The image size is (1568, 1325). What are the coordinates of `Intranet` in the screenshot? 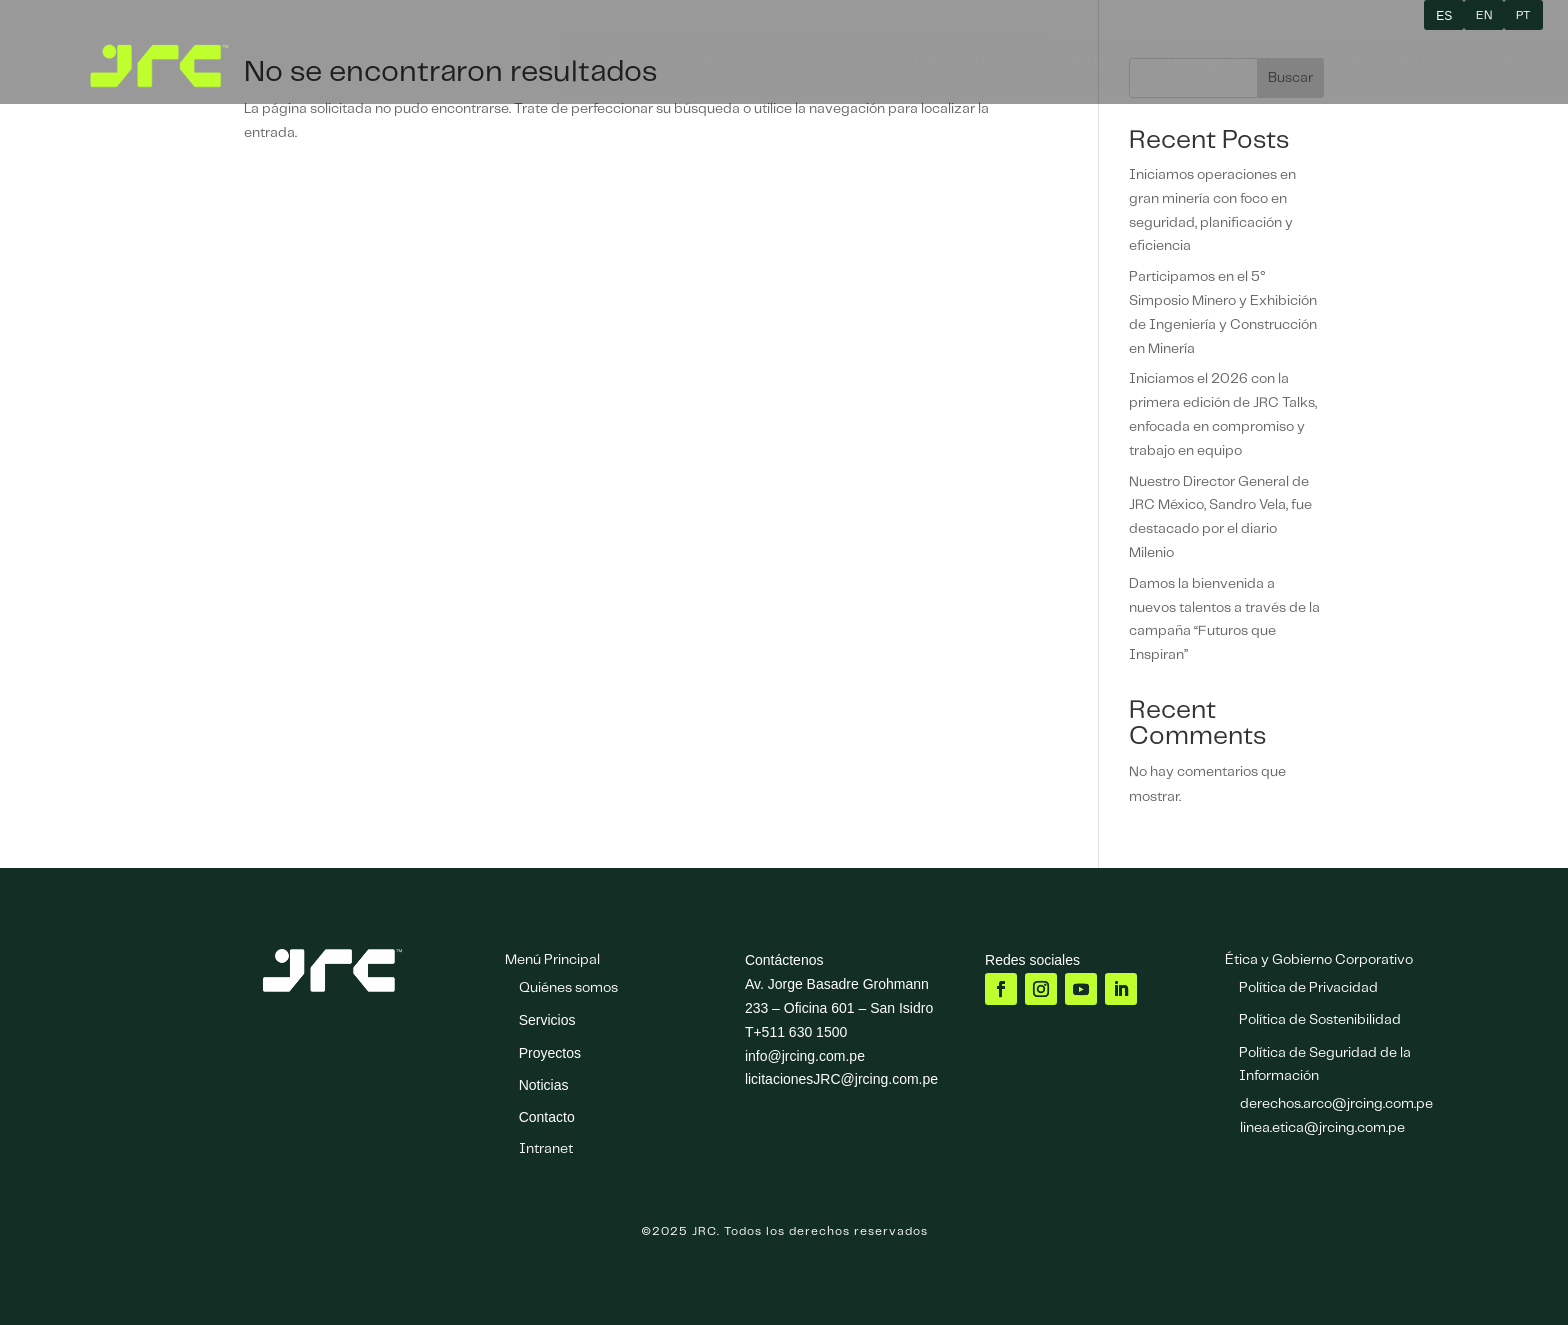 It's located at (546, 1149).